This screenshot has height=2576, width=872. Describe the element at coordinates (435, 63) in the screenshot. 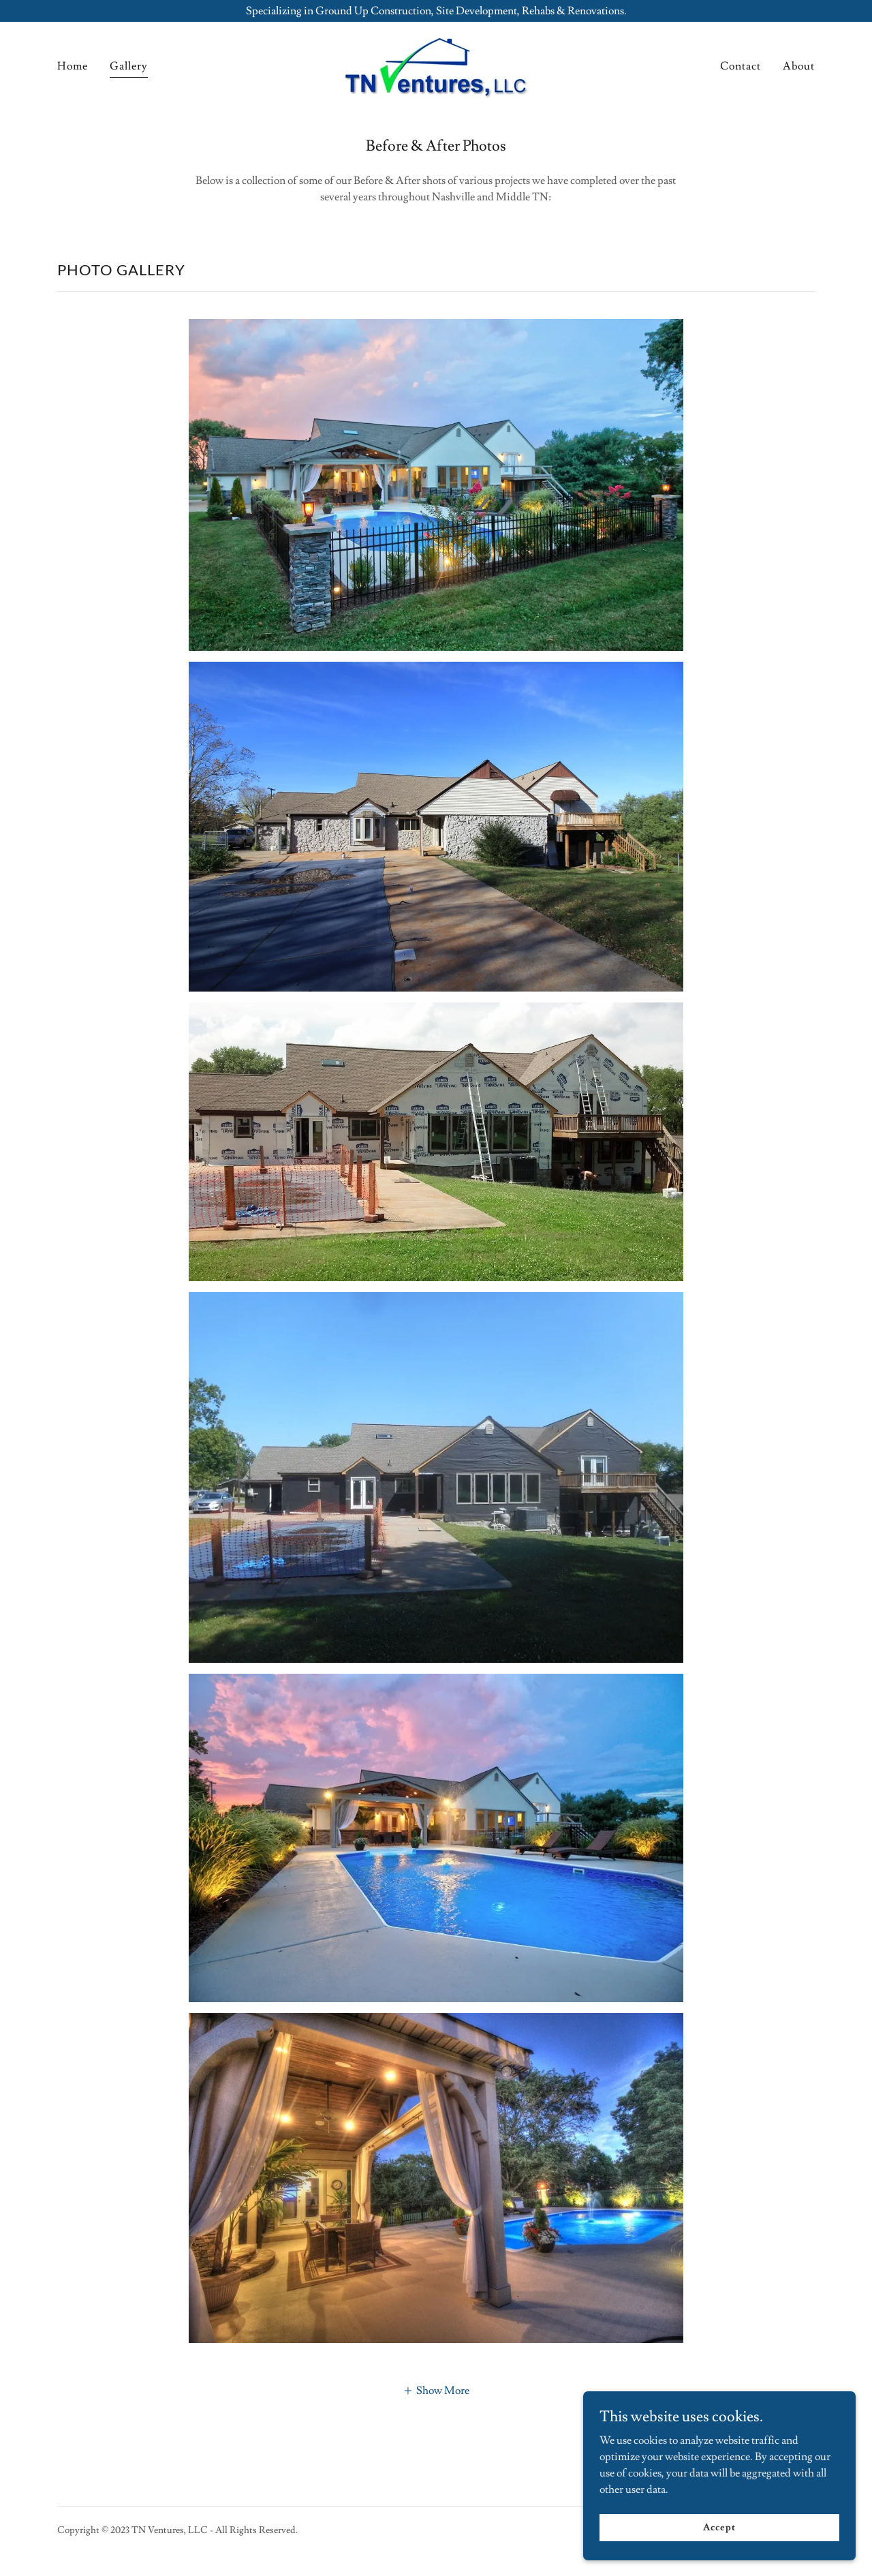

I see `[link]` at that location.